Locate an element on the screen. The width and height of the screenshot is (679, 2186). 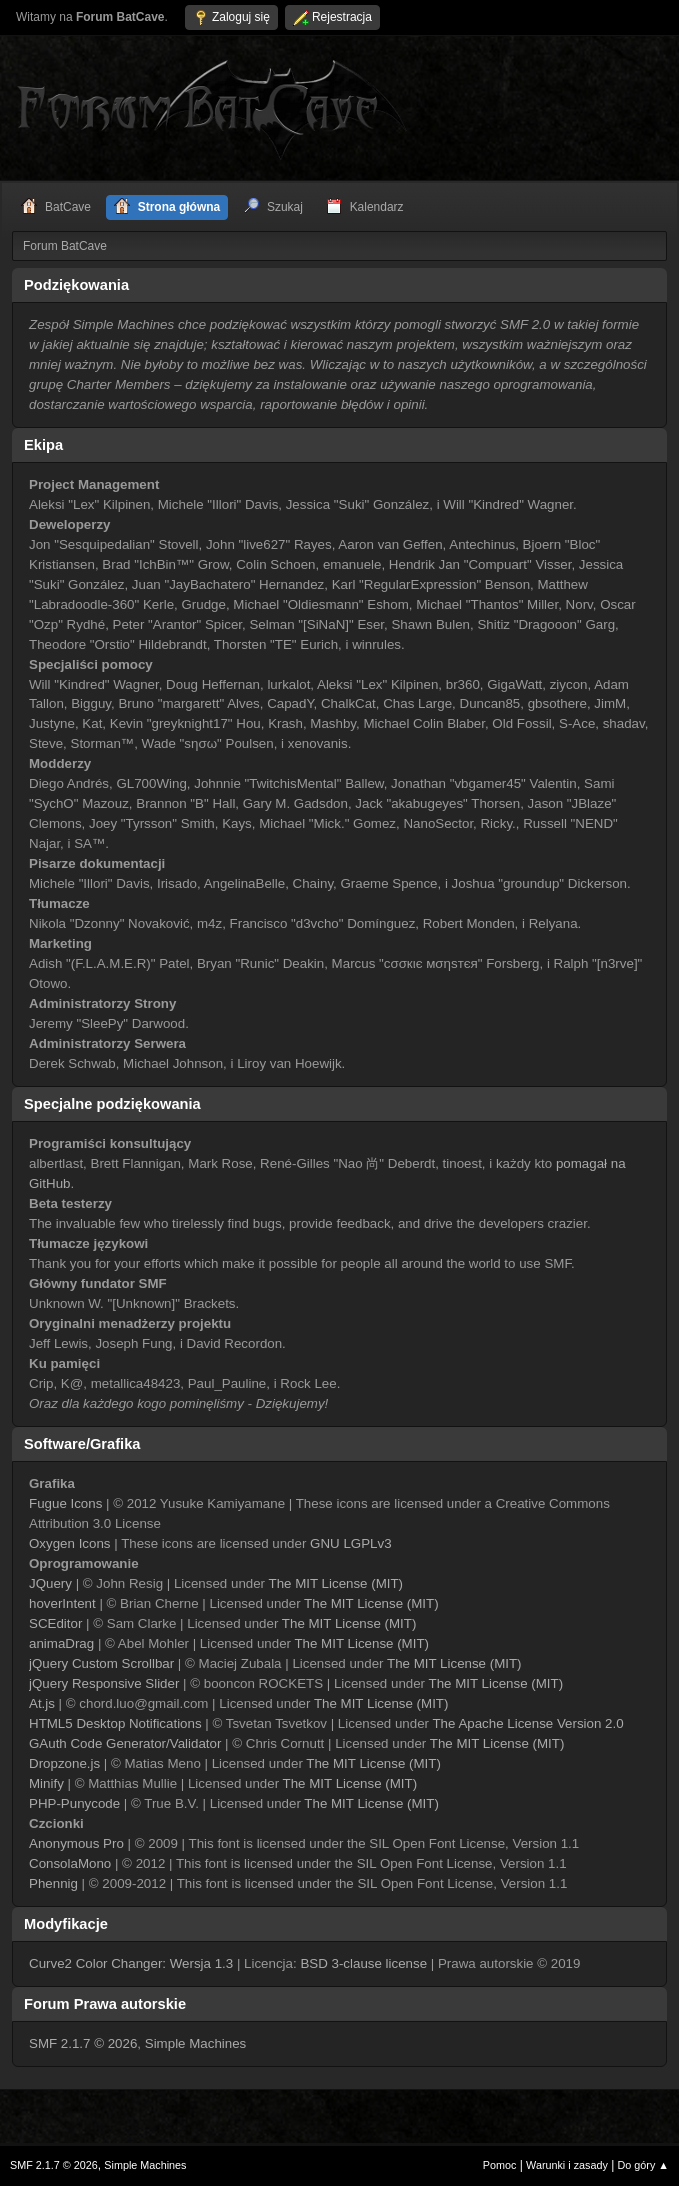
GAuth Code Generator/Validator is located at coordinates (125, 1743).